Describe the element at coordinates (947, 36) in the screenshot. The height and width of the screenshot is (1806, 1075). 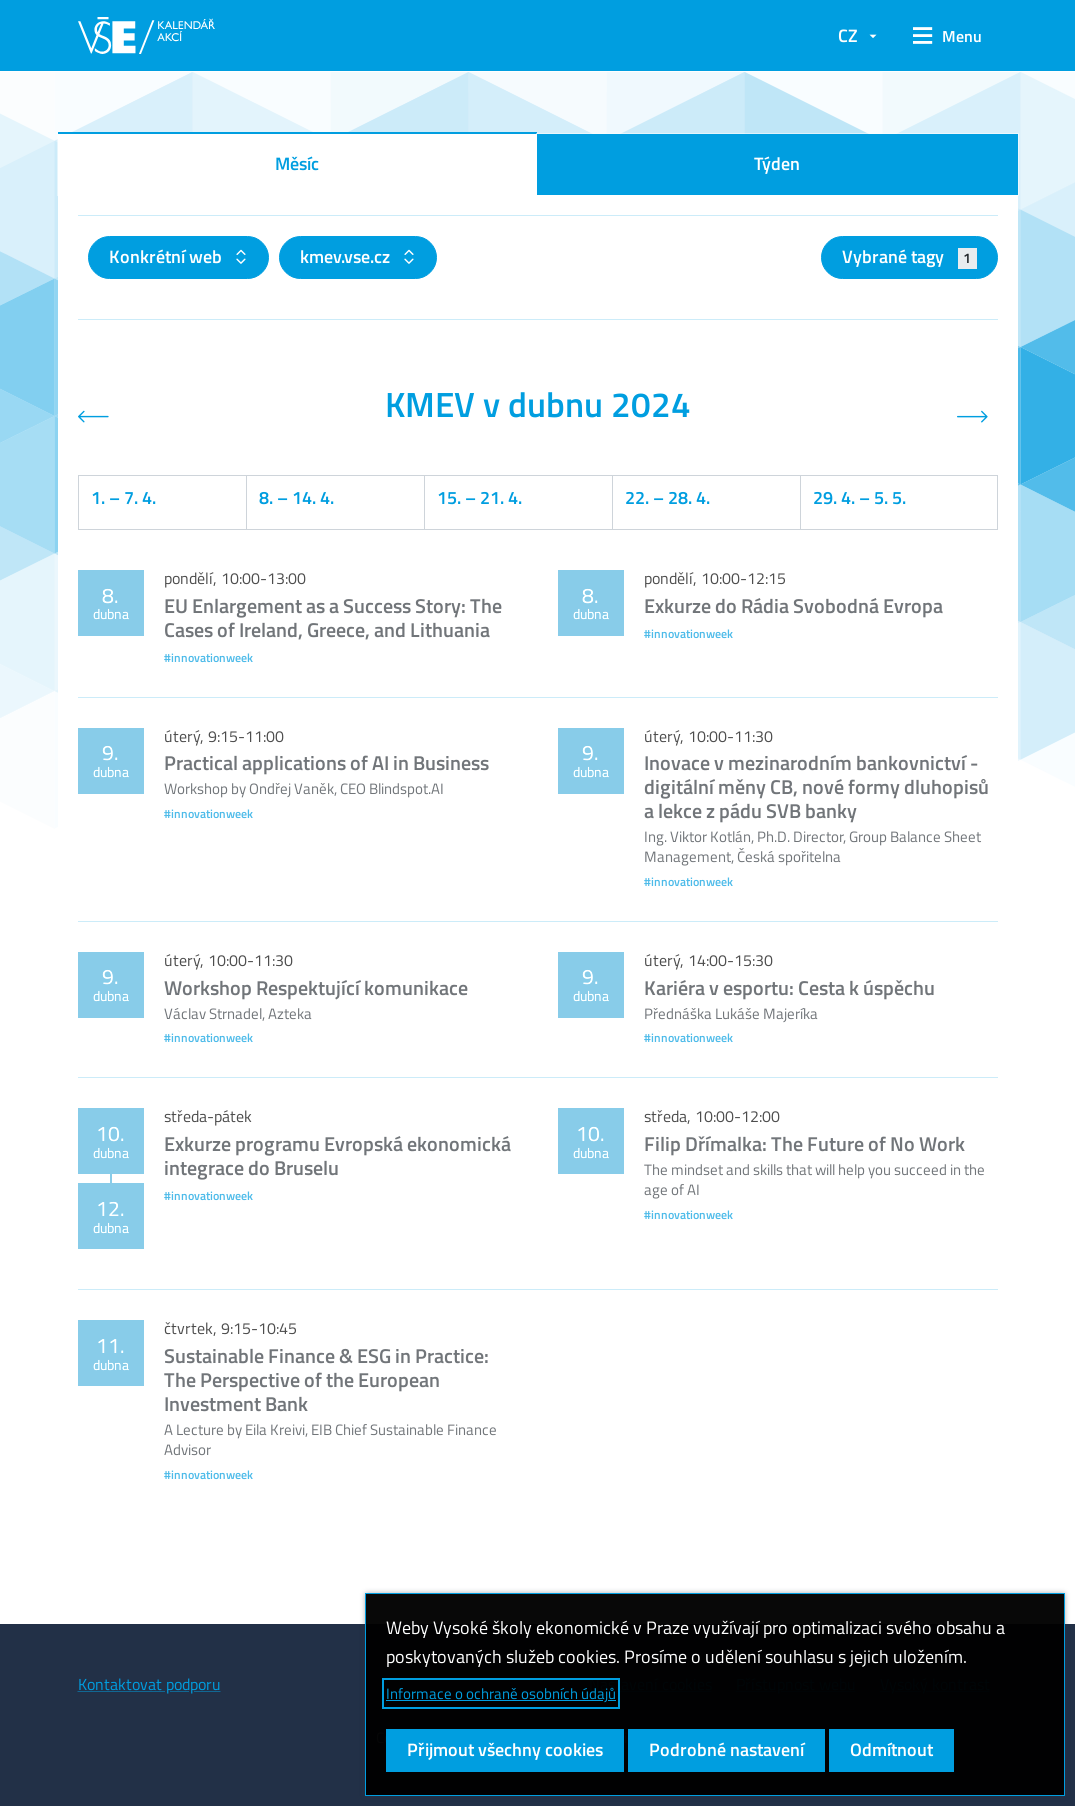
I see `[button]` at that location.